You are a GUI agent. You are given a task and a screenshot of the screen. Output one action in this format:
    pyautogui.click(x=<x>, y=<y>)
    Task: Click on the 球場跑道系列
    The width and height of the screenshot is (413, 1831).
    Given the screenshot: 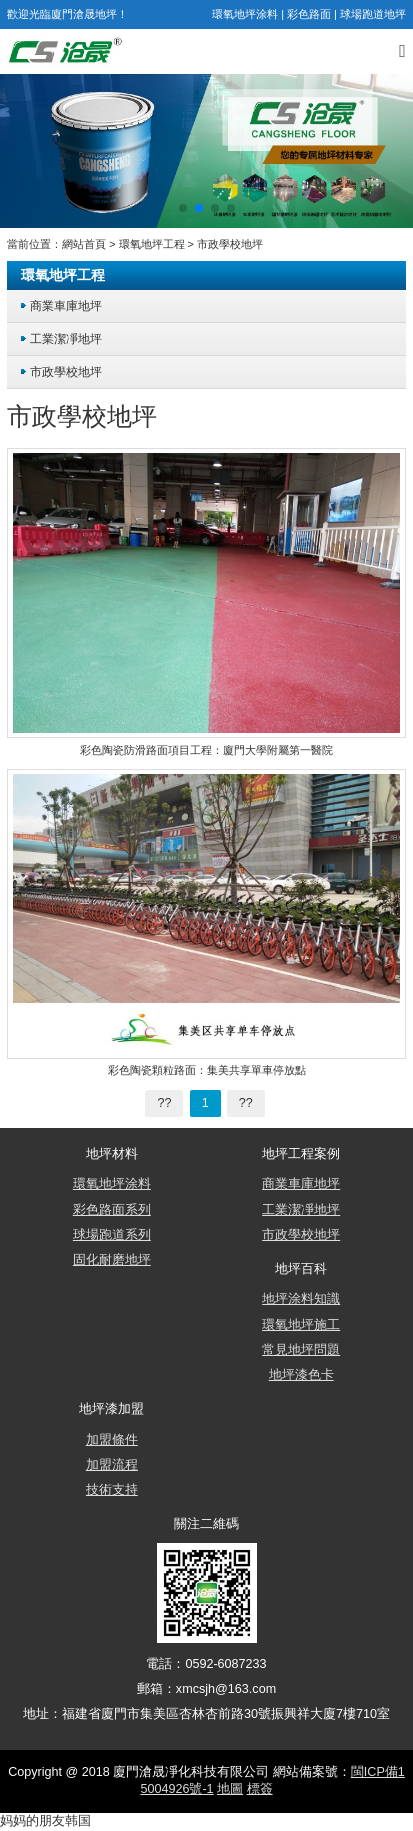 What is the action you would take?
    pyautogui.click(x=112, y=1235)
    